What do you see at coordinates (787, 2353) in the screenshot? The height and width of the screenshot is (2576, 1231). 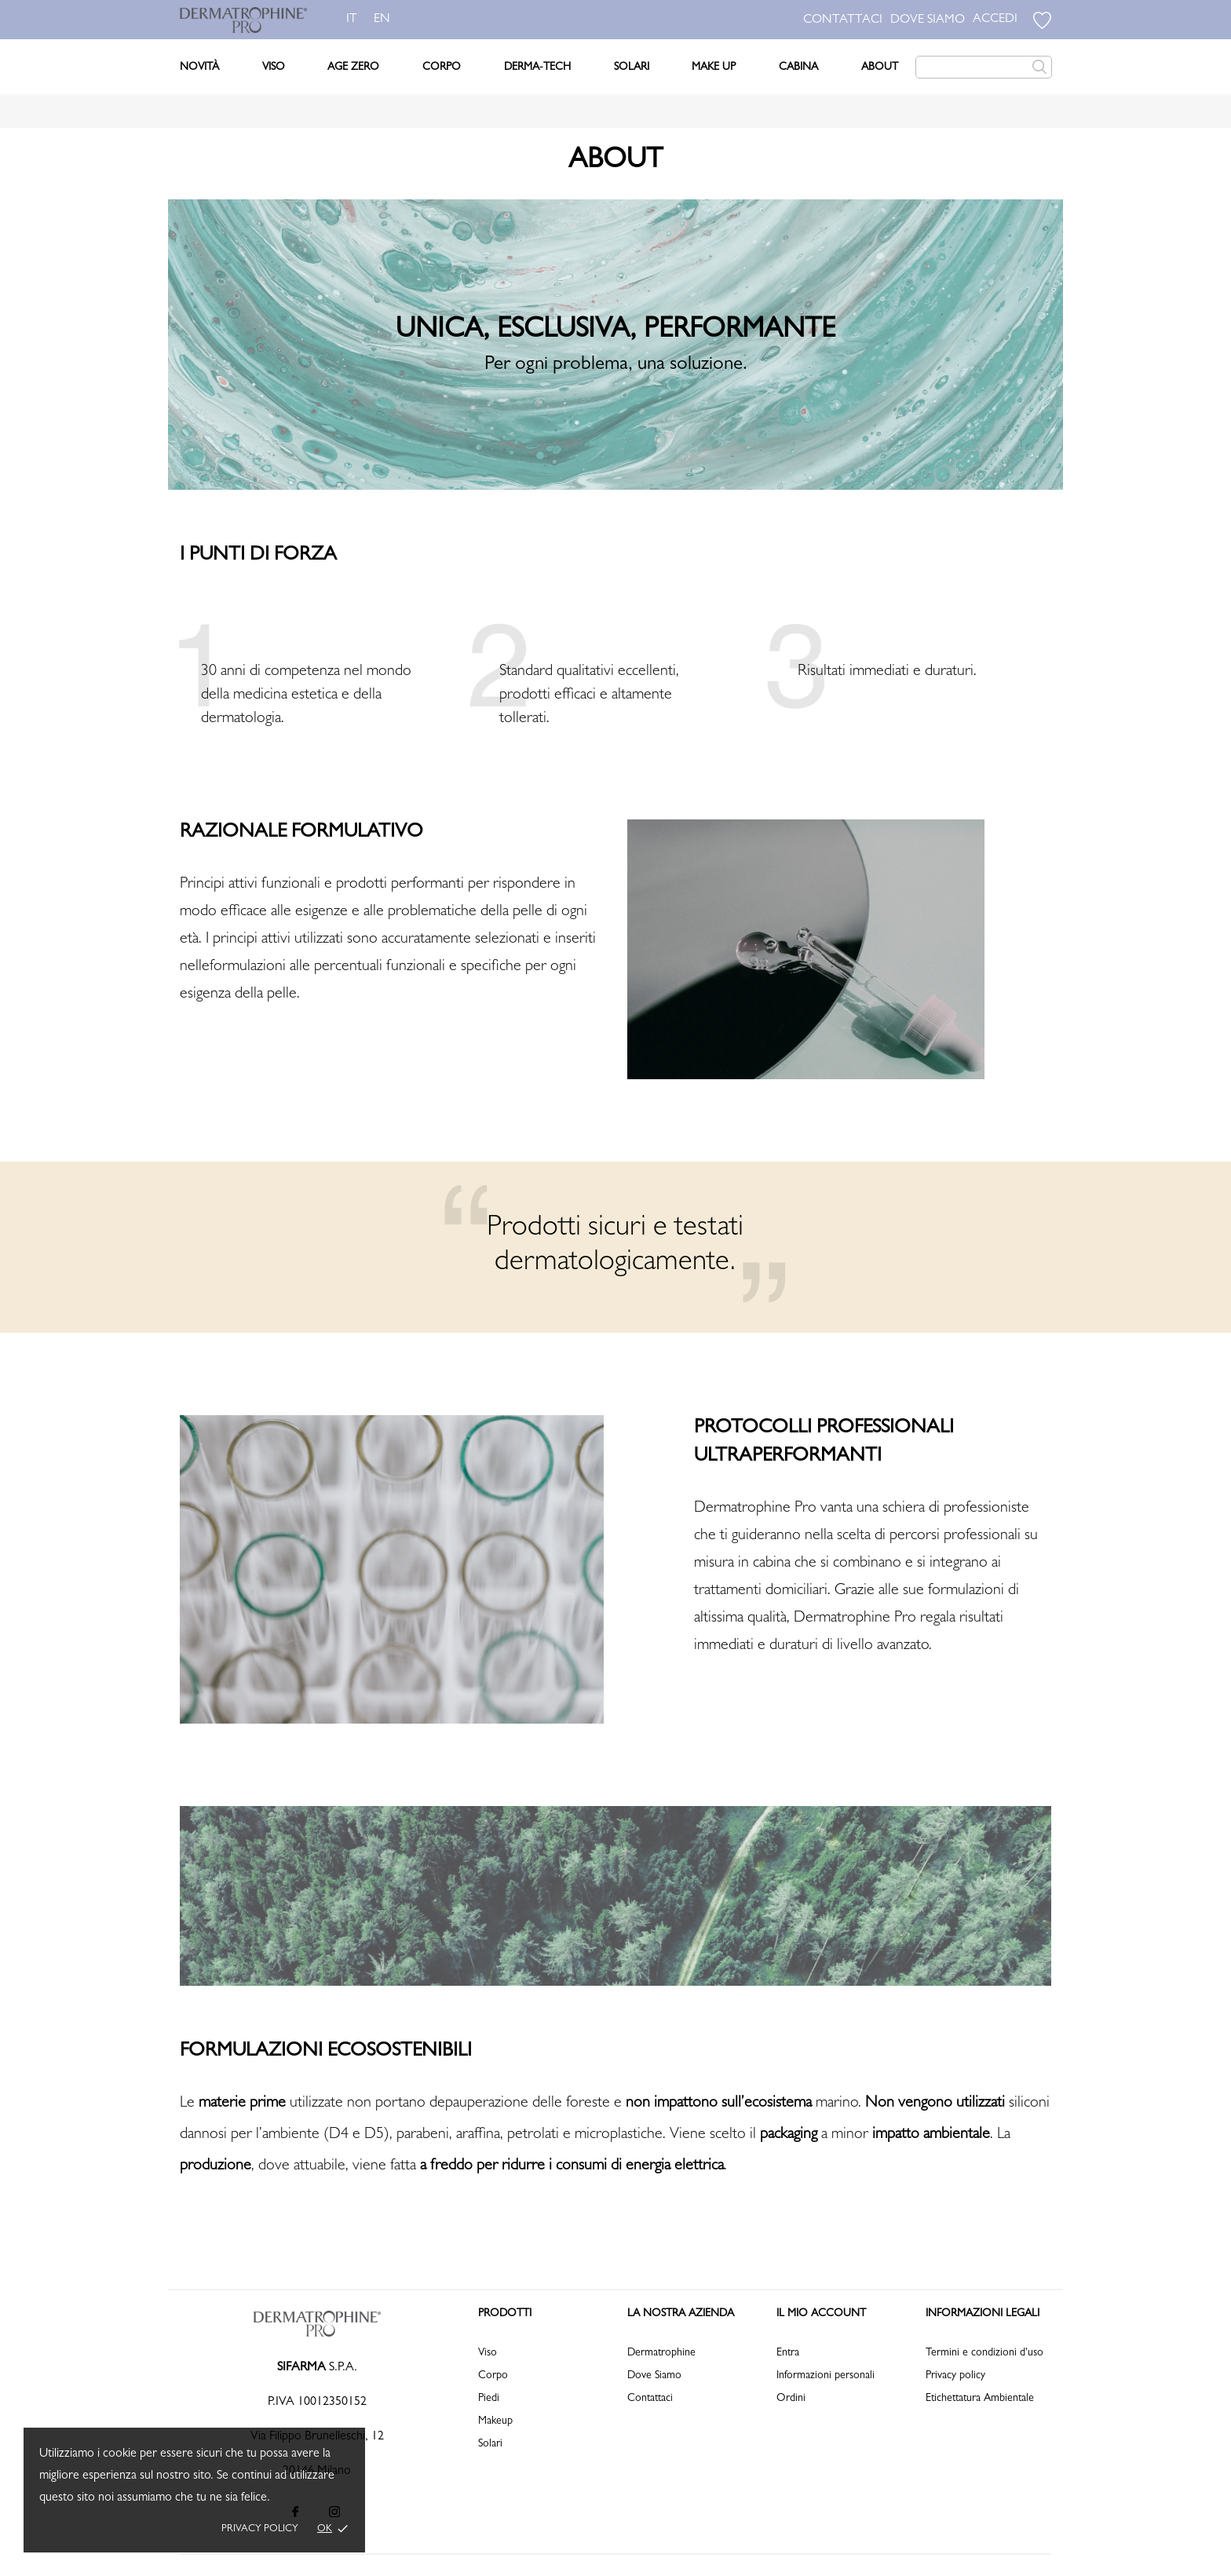 I see `Entra` at bounding box center [787, 2353].